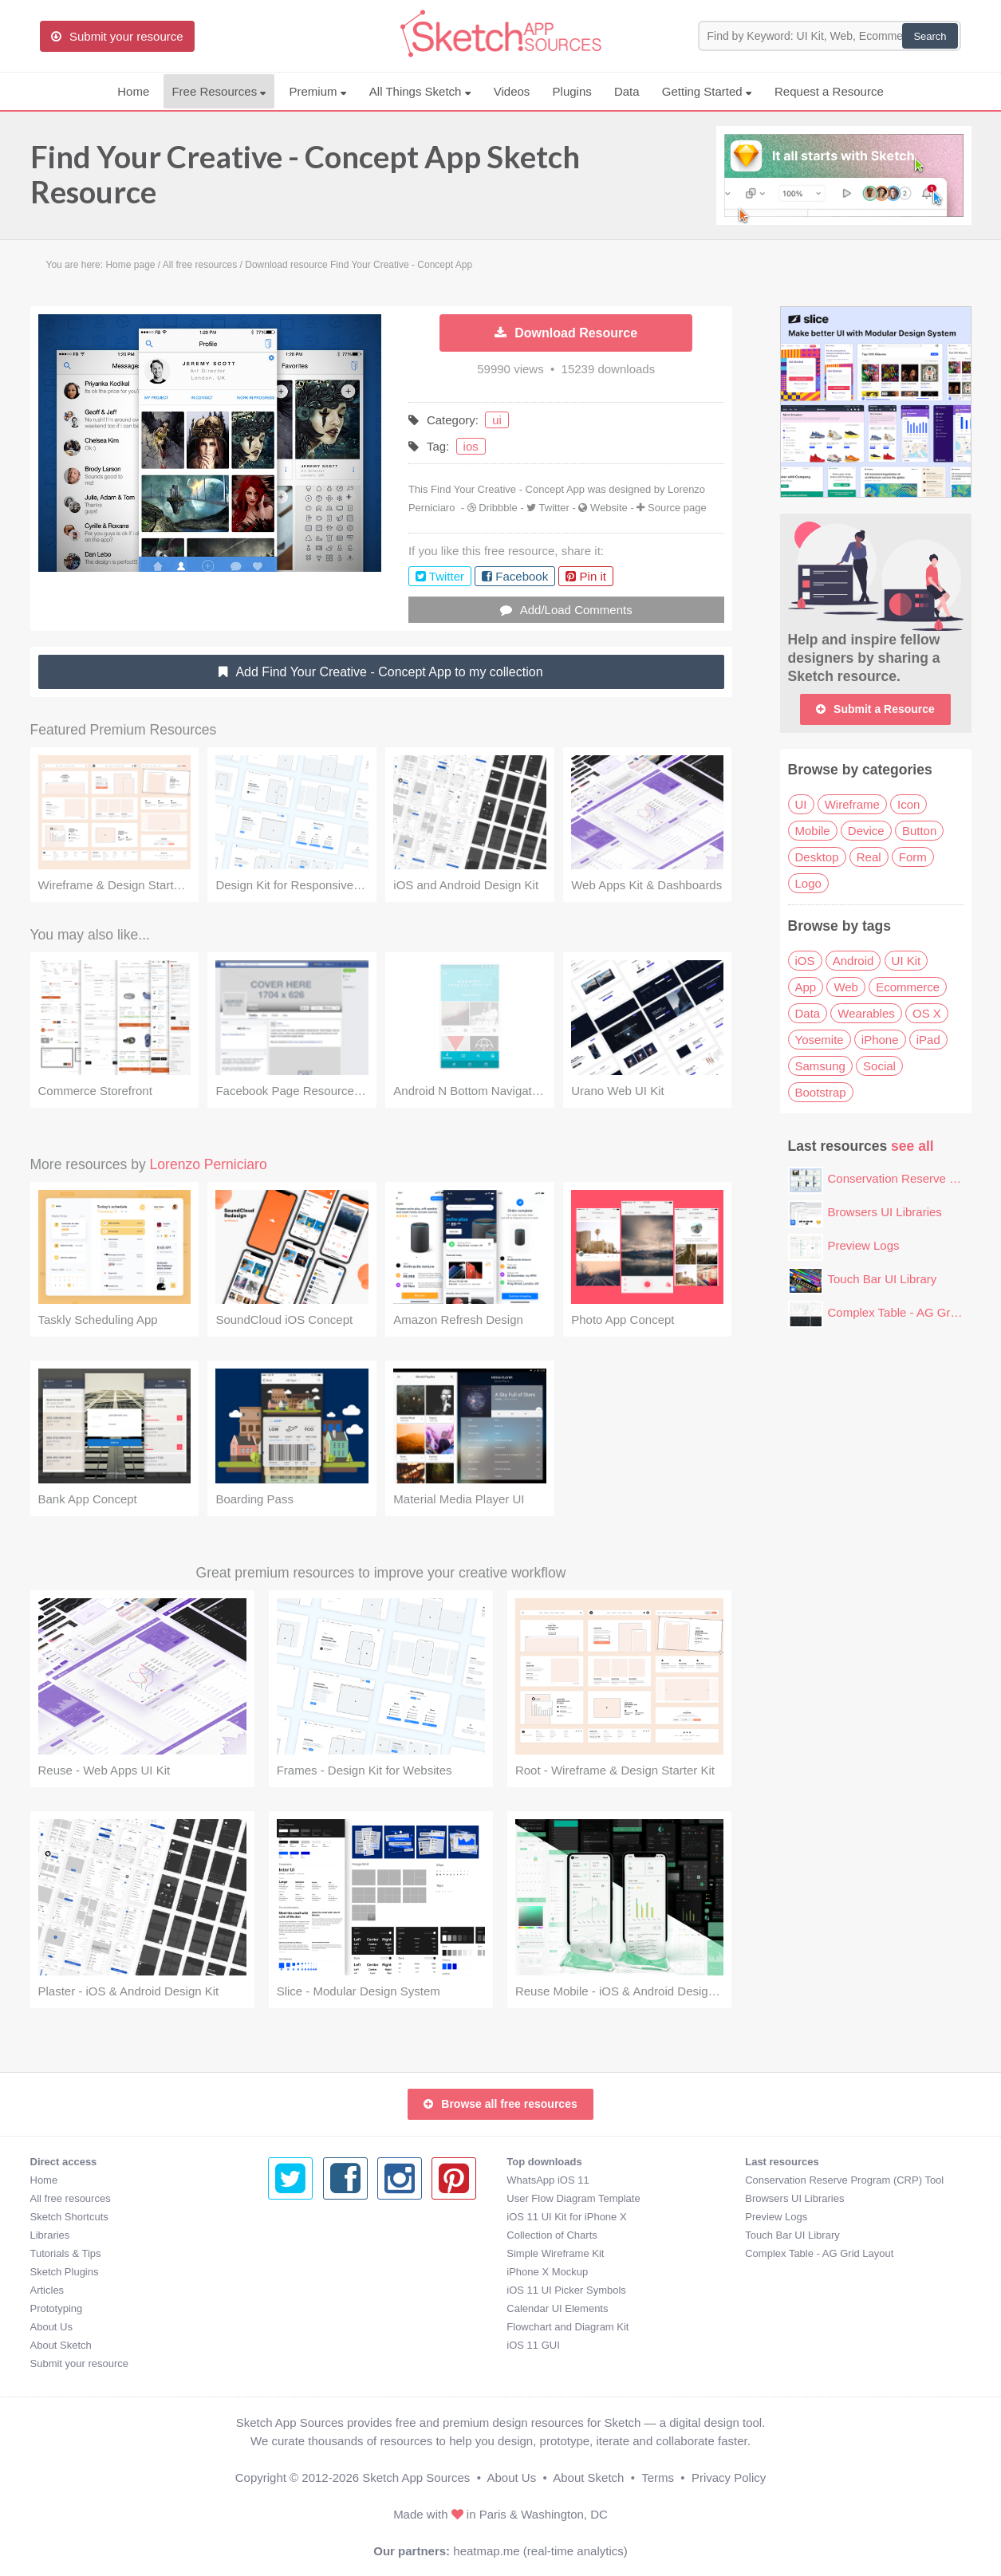 This screenshot has width=1001, height=2576. What do you see at coordinates (328, 2217) in the screenshot?
I see `iOS 11 UI Kit for iPhone X` at bounding box center [328, 2217].